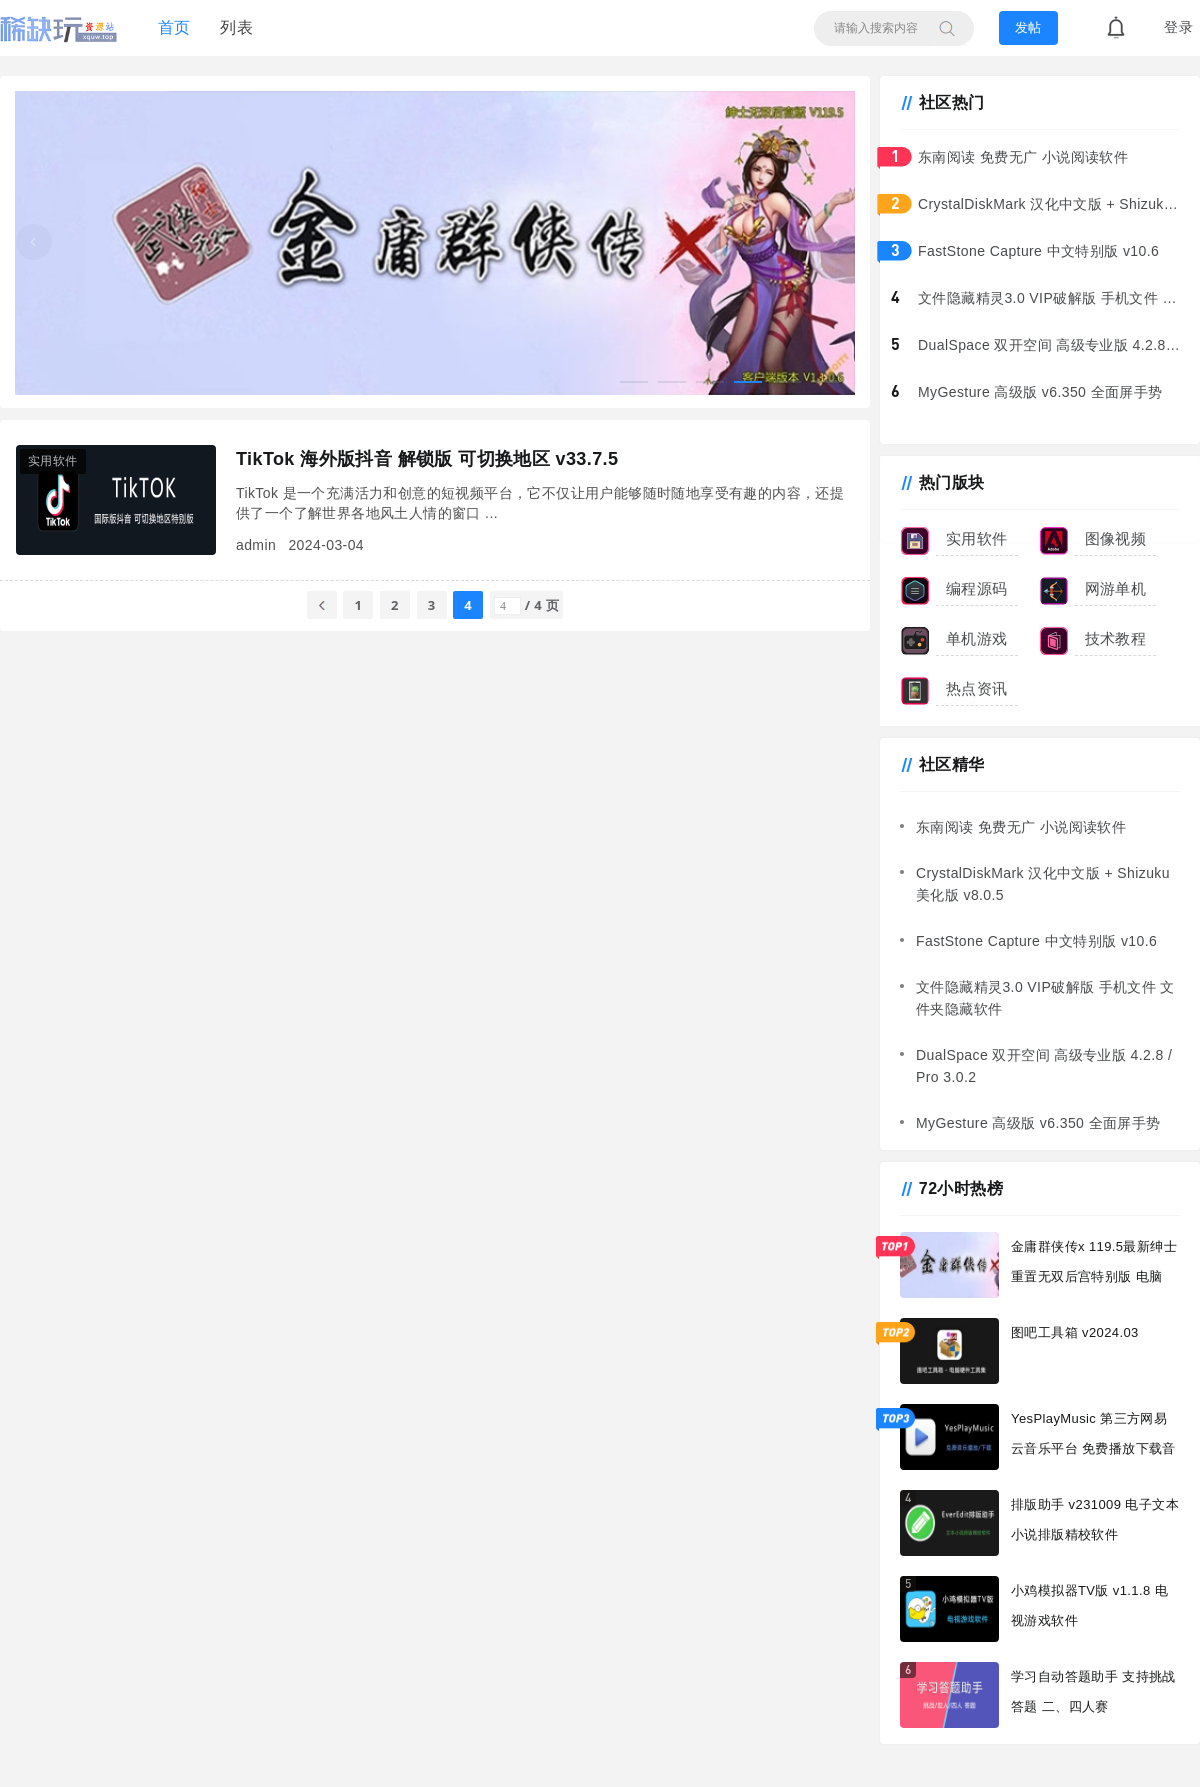  I want to click on 单机游戏, so click(977, 638).